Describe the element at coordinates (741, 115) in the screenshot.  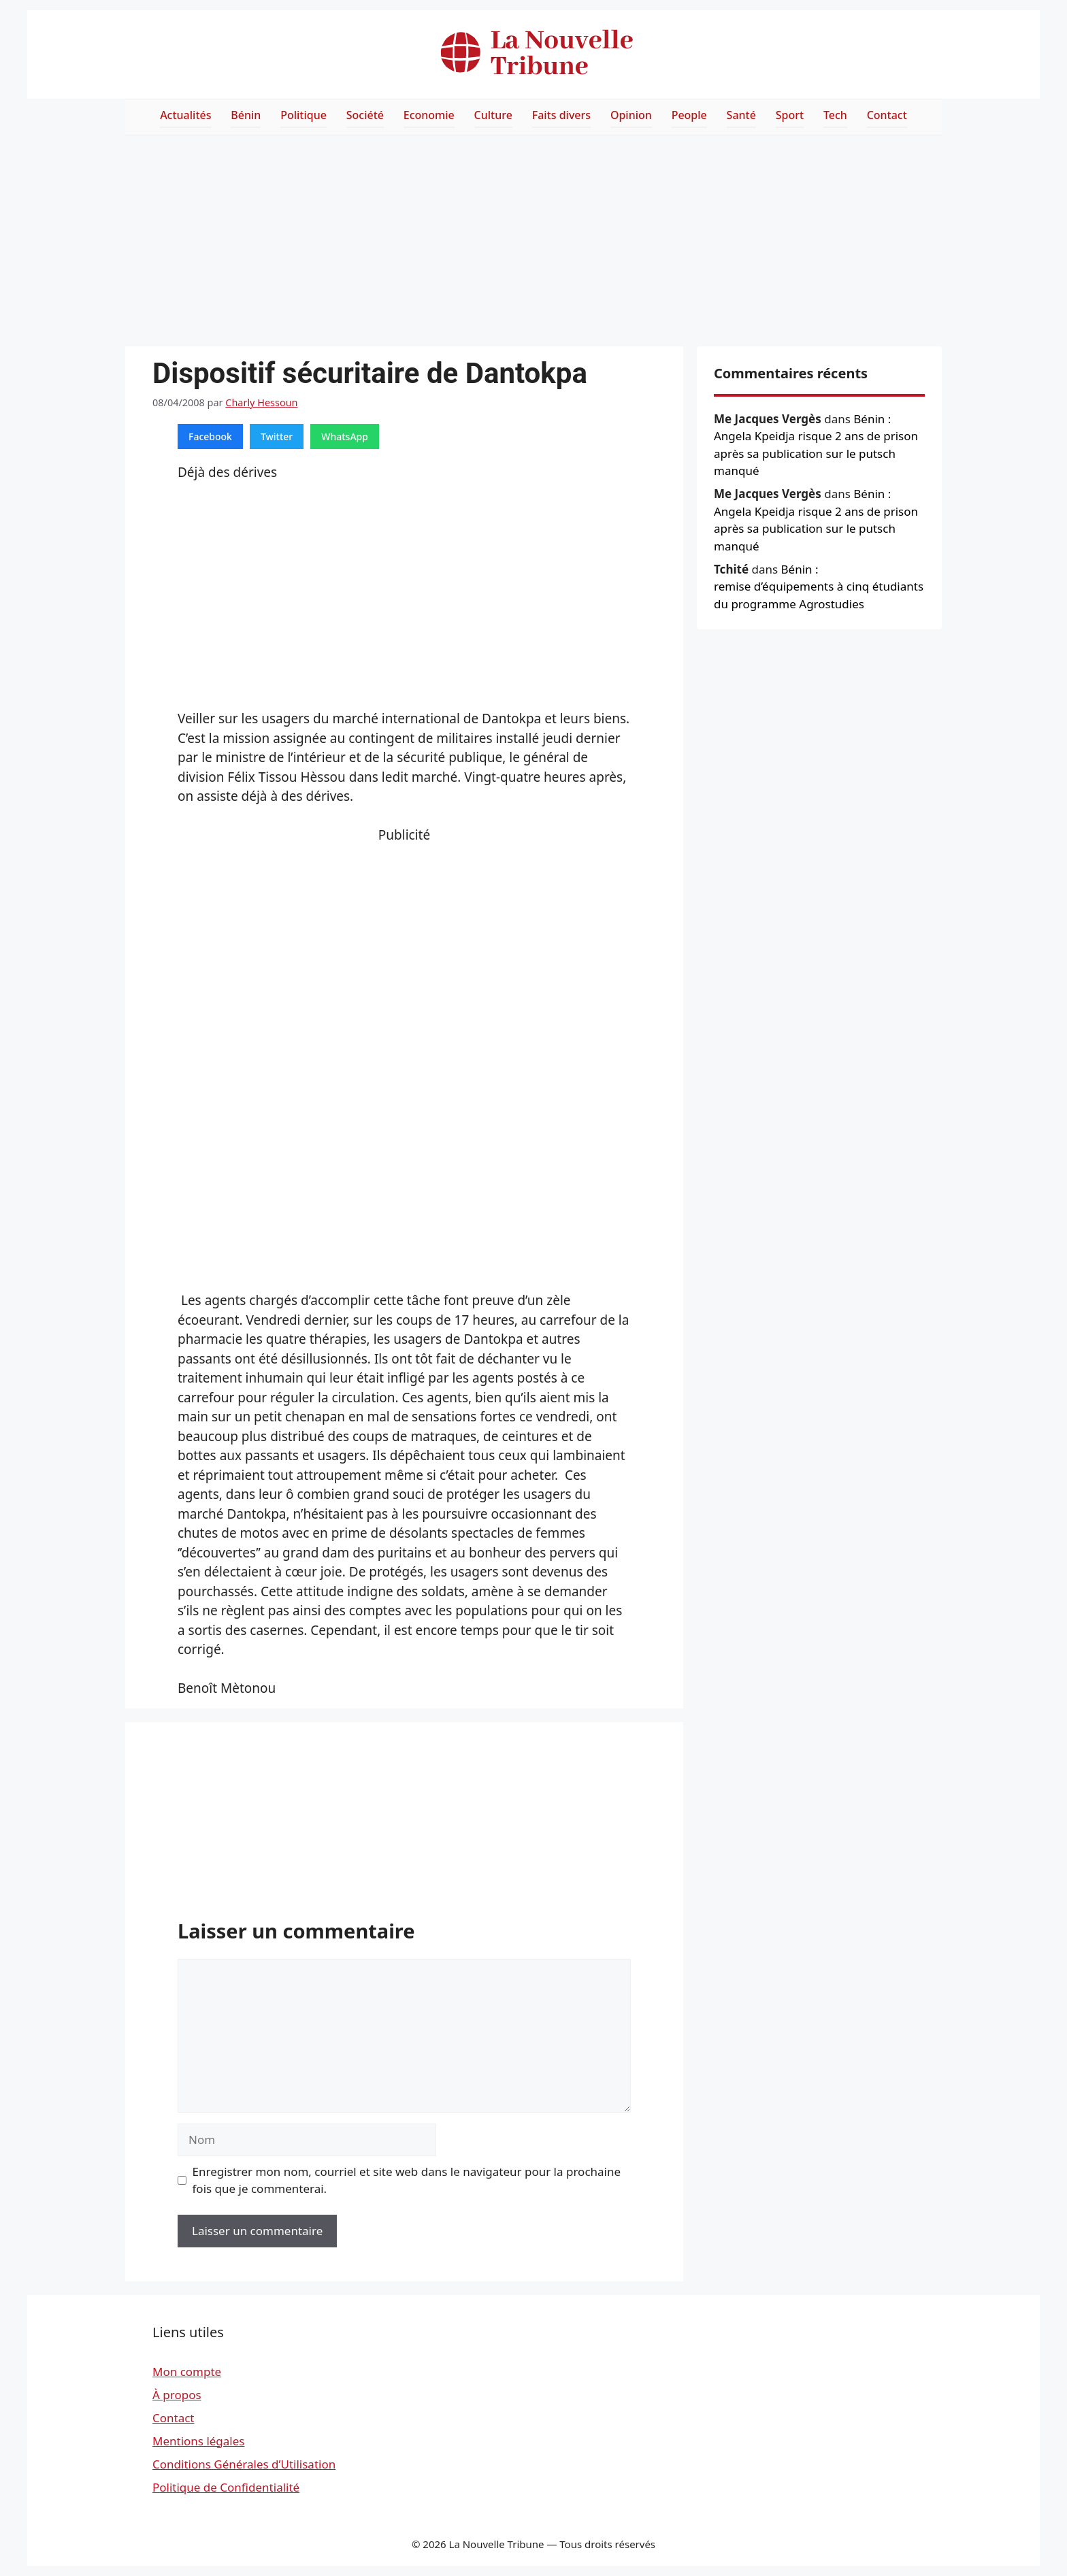
I see `Santé` at that location.